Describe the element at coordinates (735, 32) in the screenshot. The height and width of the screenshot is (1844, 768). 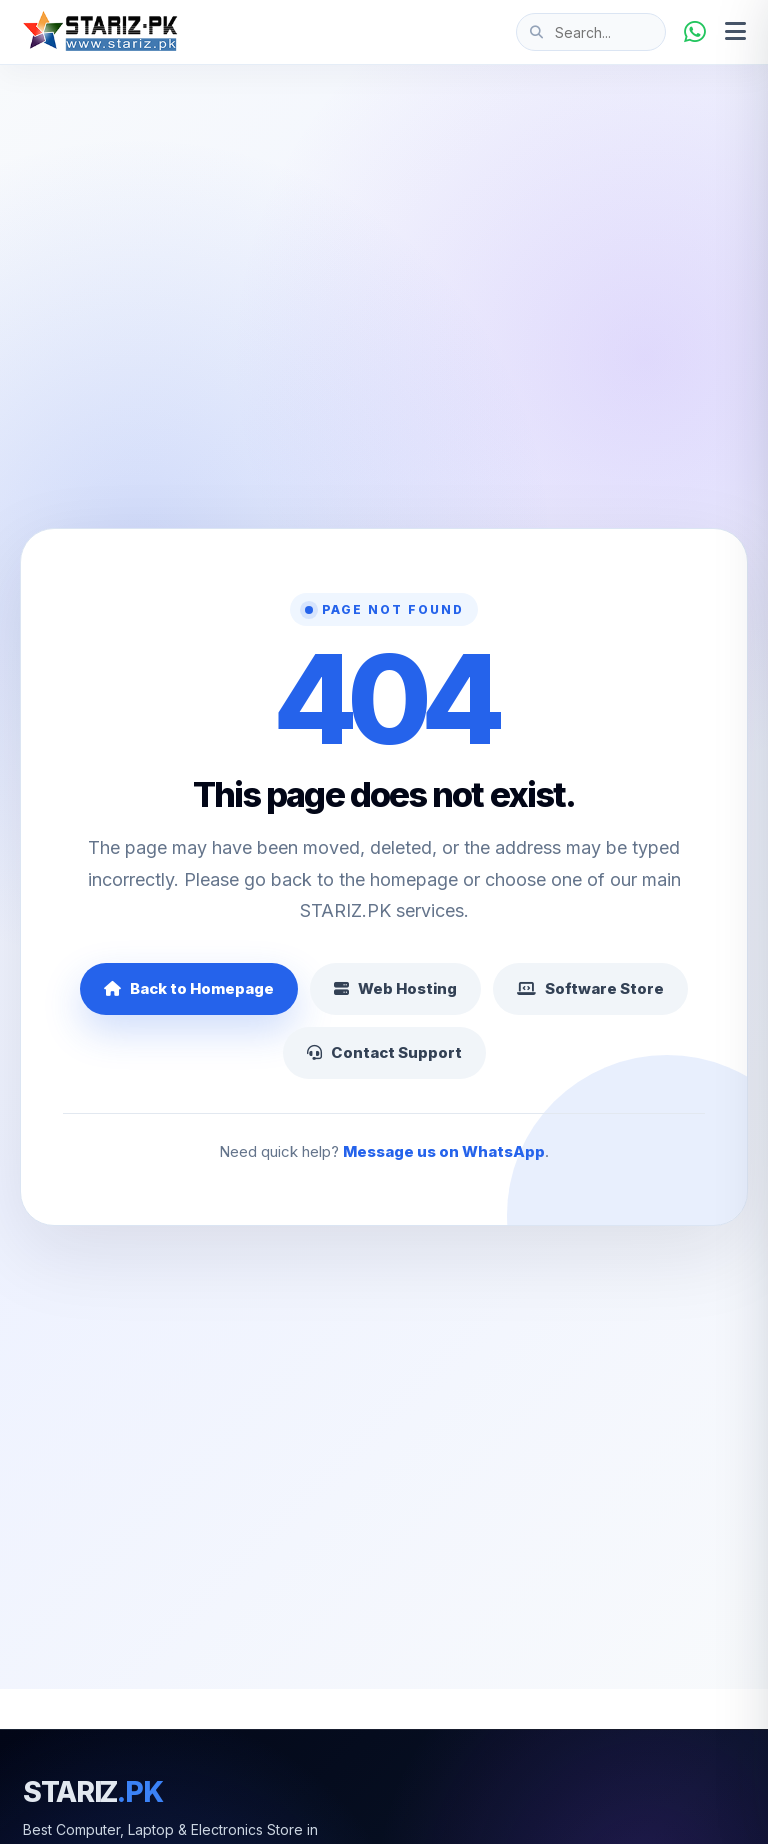
I see `[Open menu]` at that location.